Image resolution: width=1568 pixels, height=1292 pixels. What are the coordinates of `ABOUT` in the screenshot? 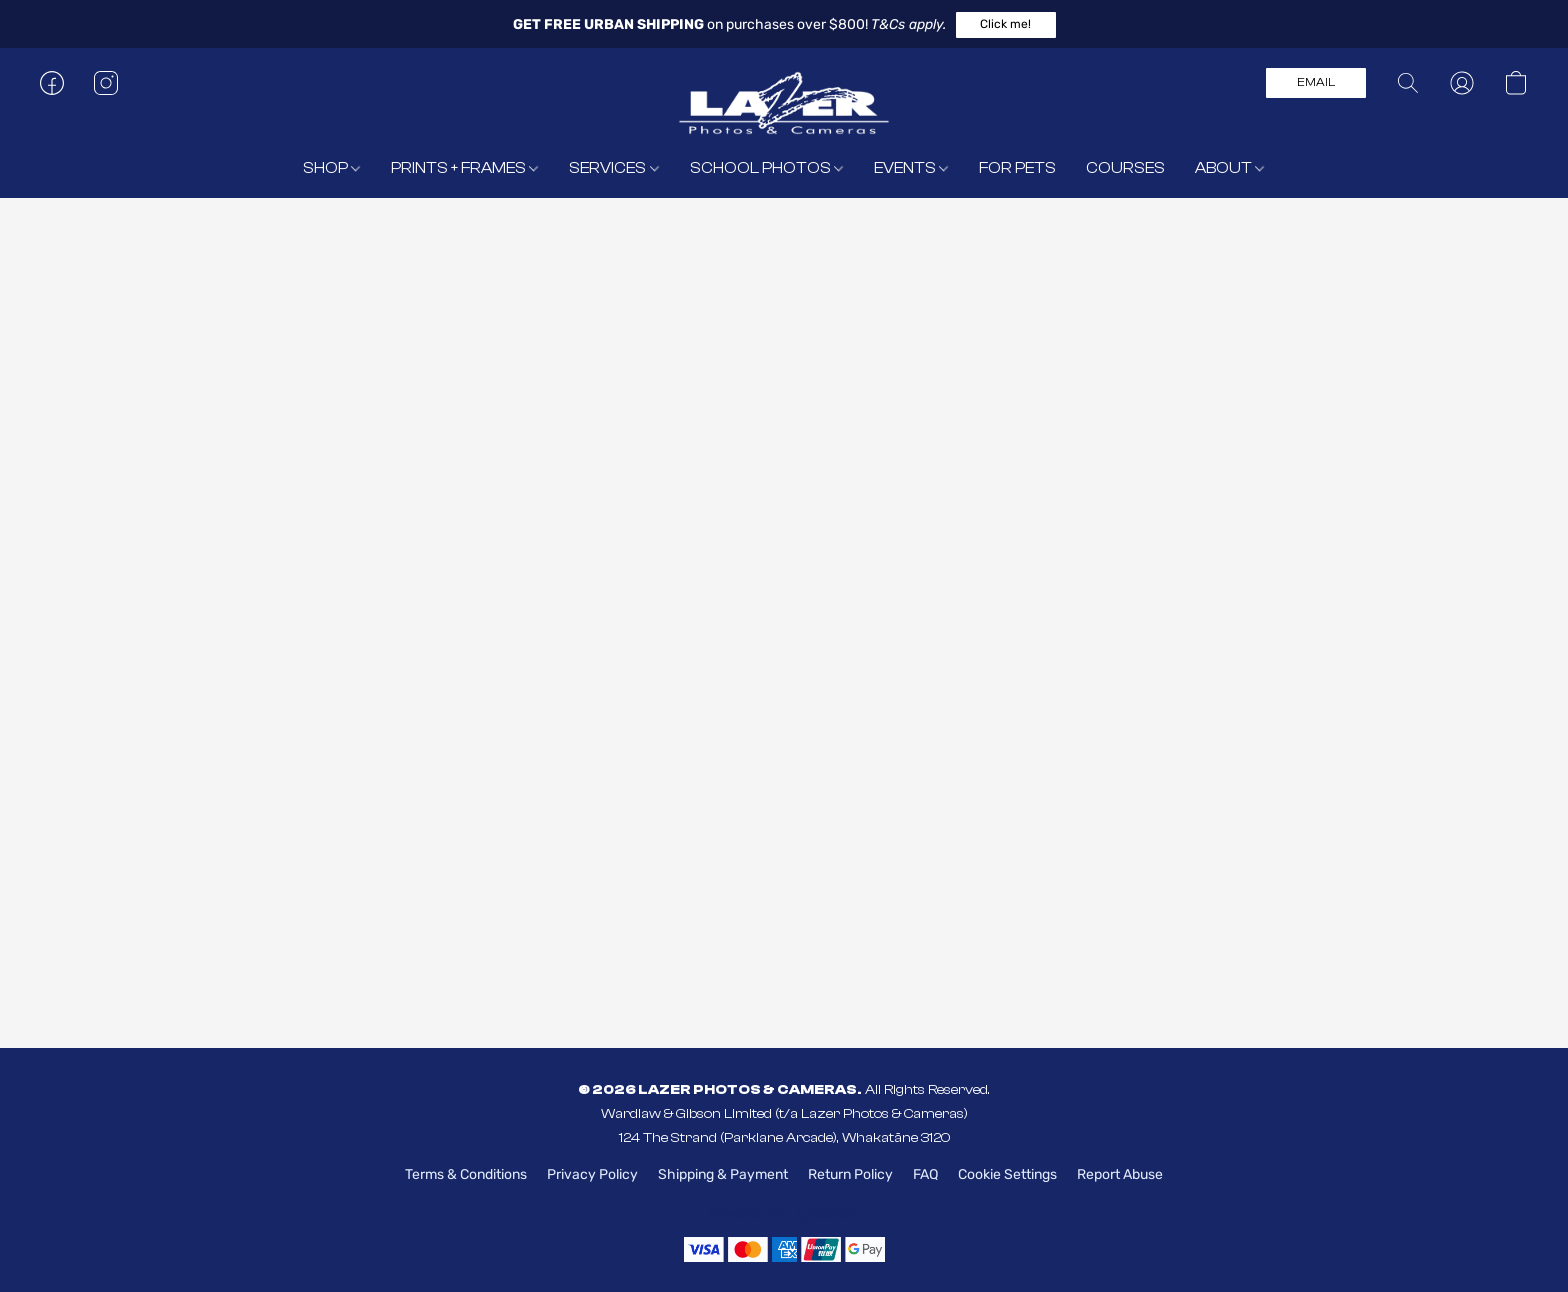 It's located at (1229, 168).